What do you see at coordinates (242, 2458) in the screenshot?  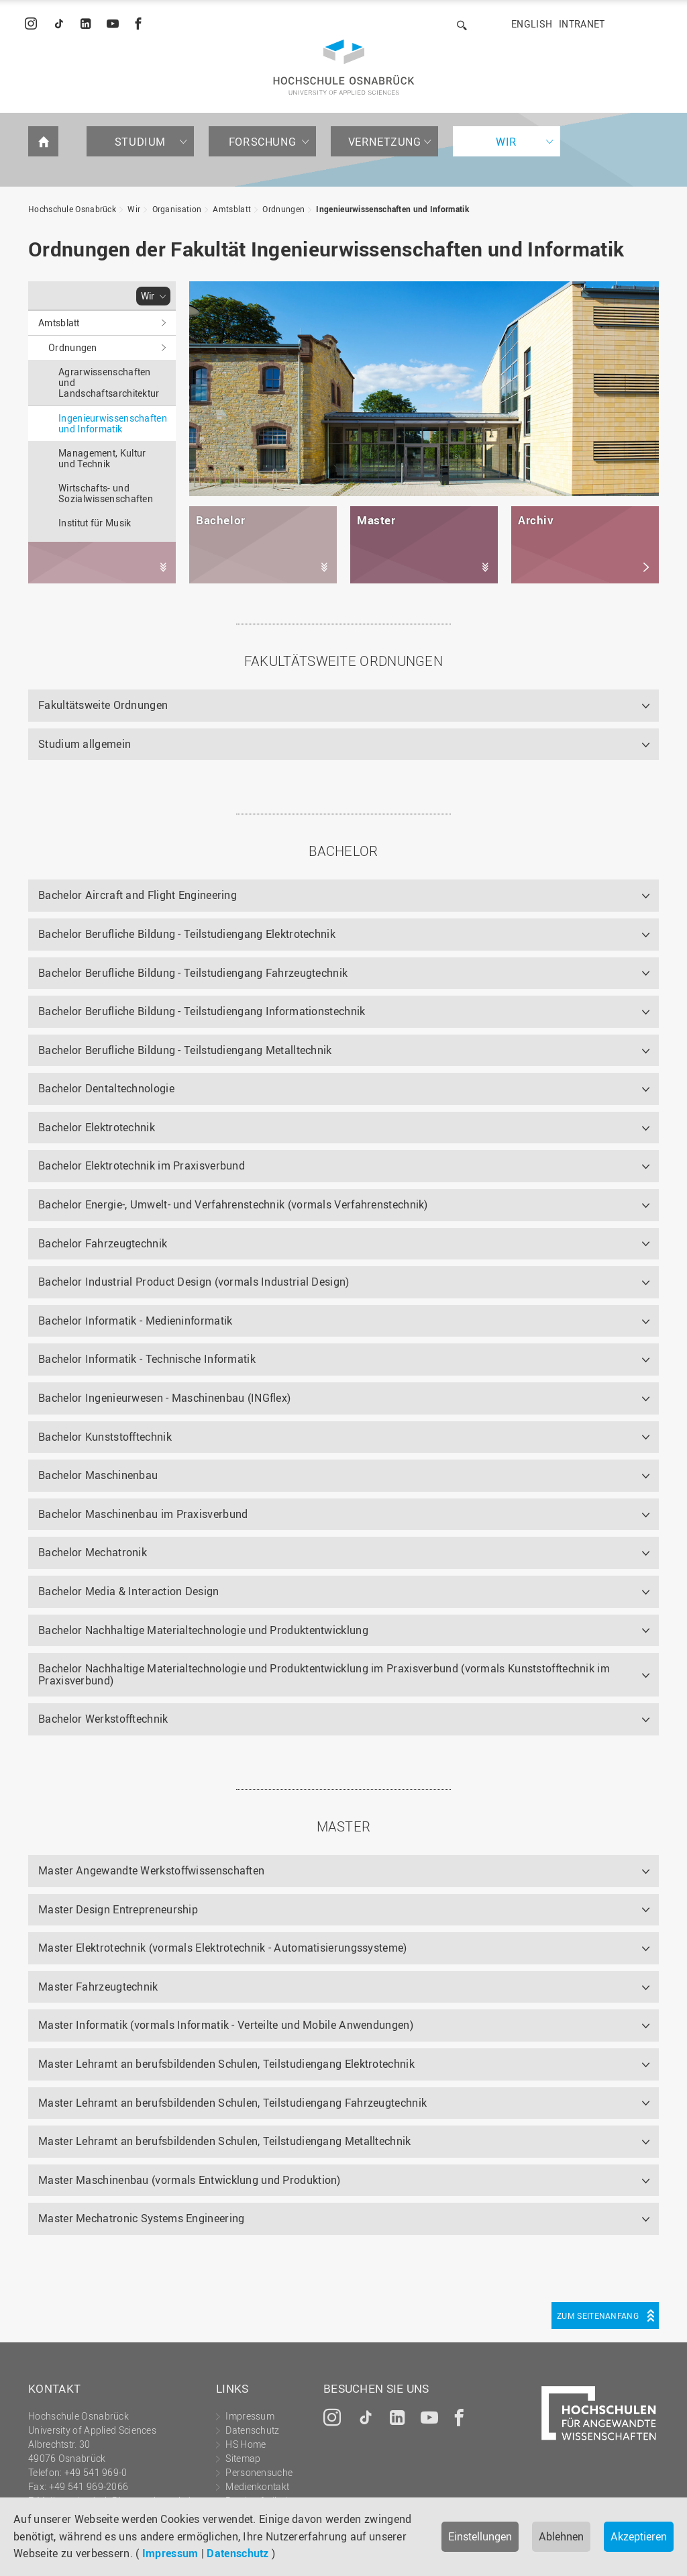 I see `Sitemap` at bounding box center [242, 2458].